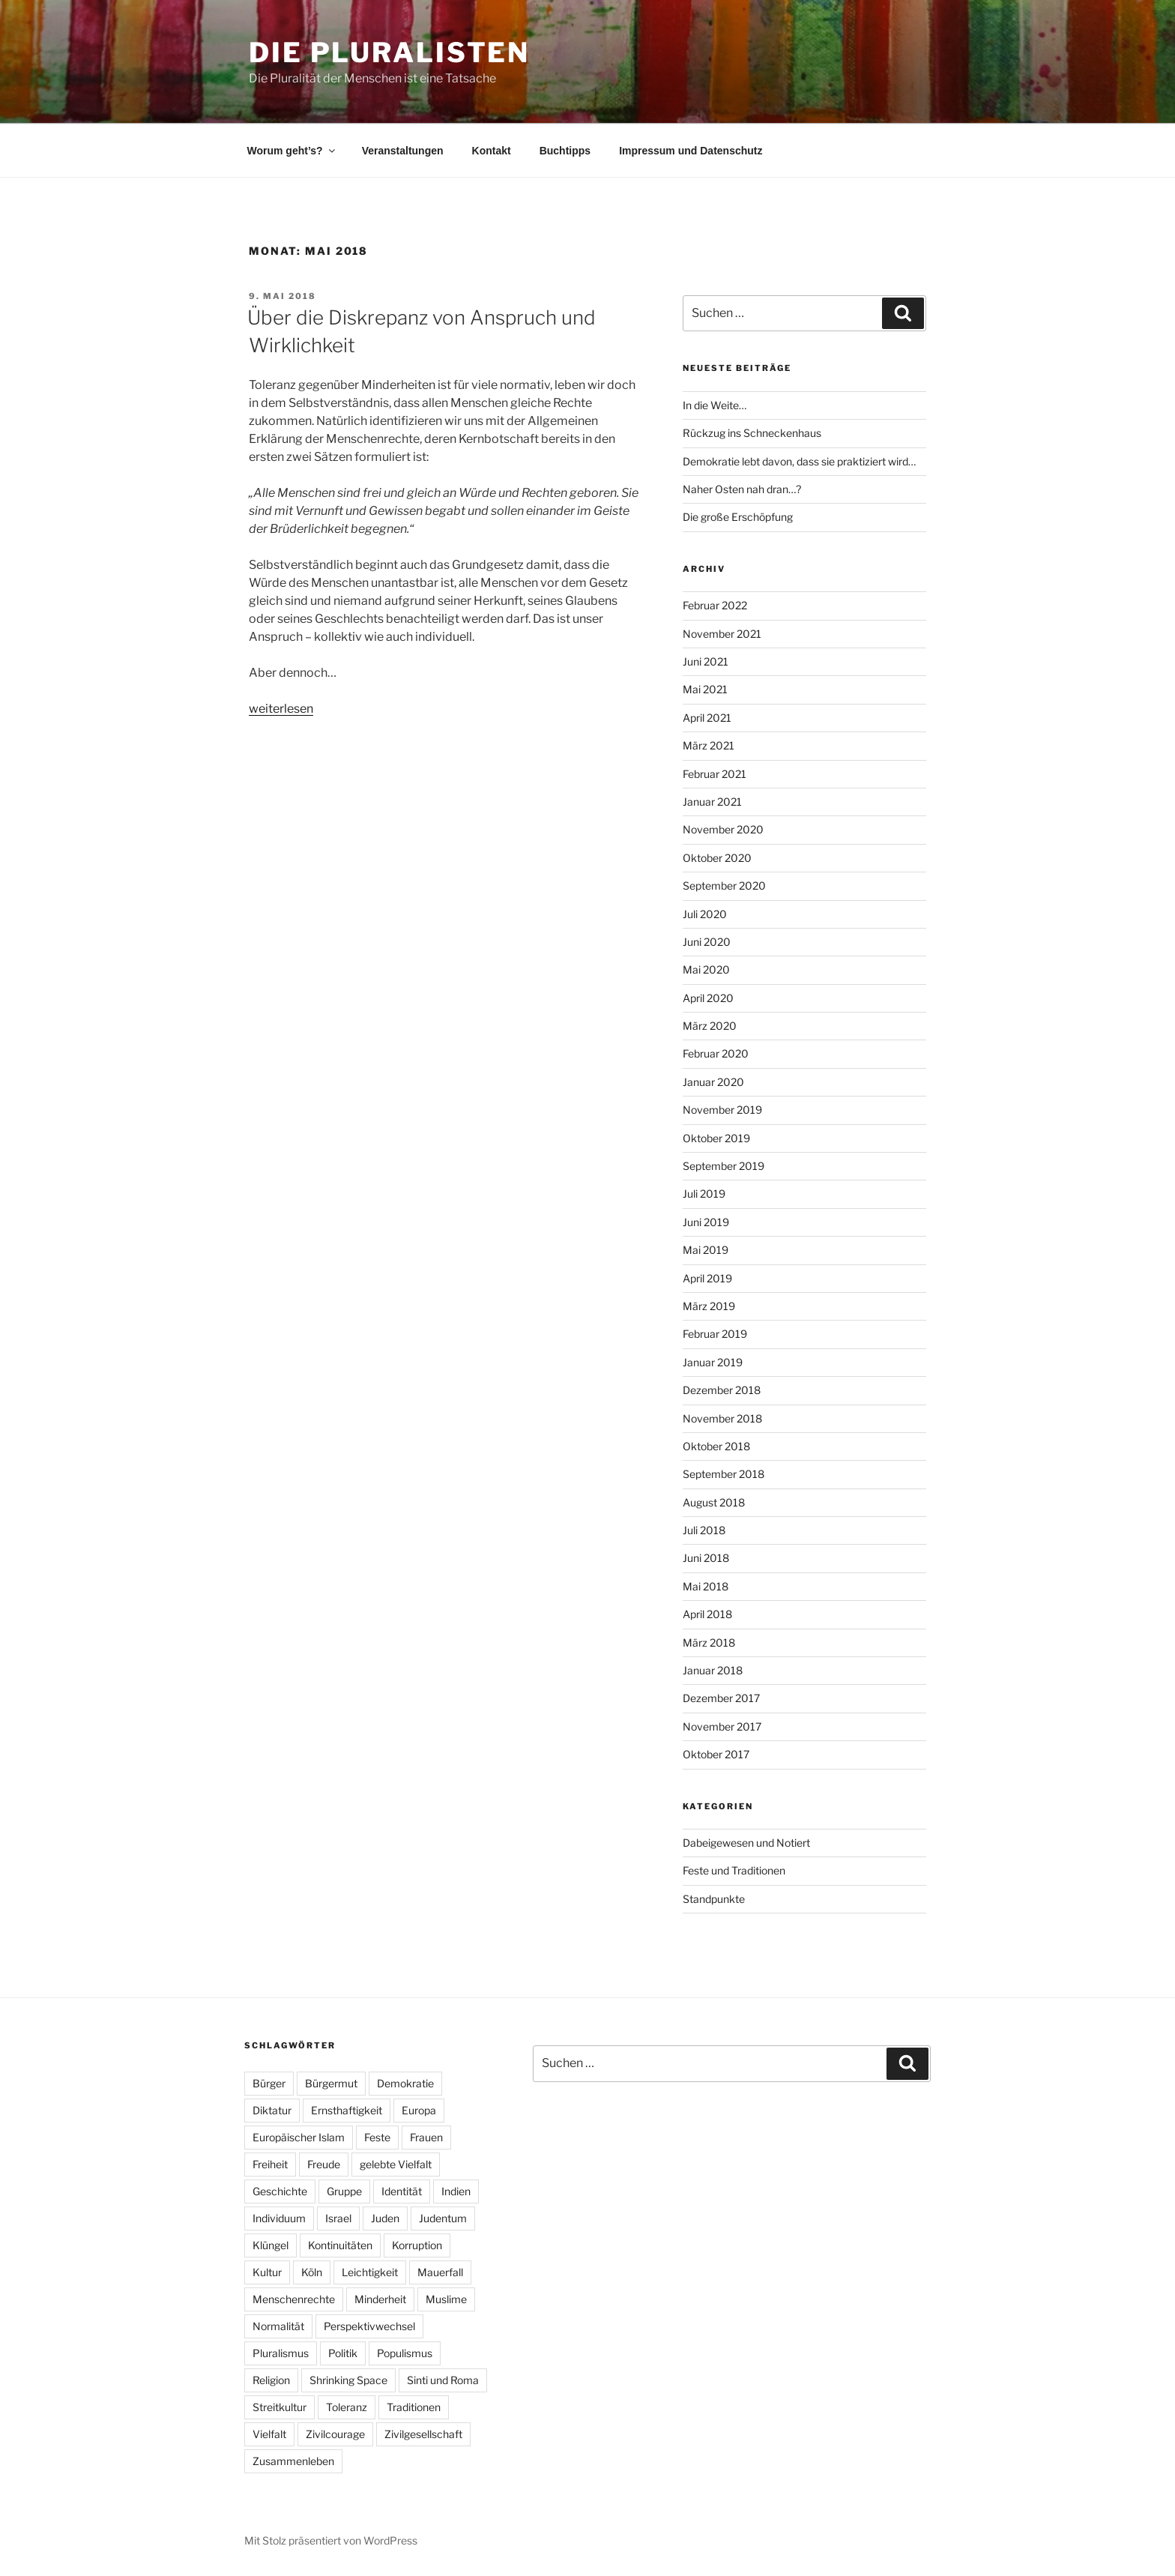  What do you see at coordinates (707, 1614) in the screenshot?
I see `April 2018` at bounding box center [707, 1614].